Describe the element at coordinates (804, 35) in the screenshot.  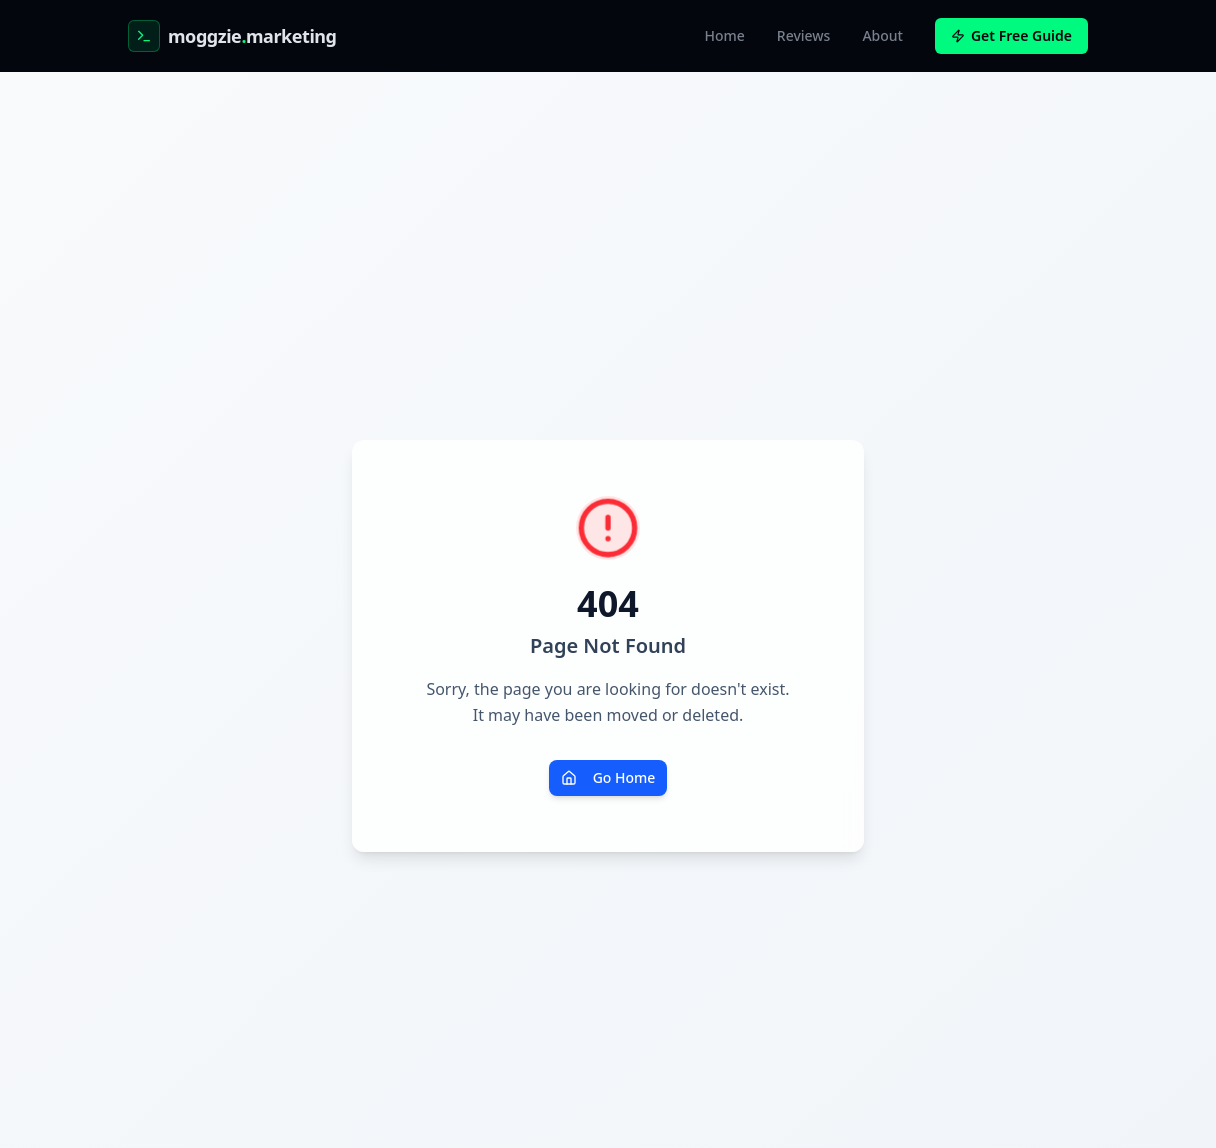
I see `Reviews` at that location.